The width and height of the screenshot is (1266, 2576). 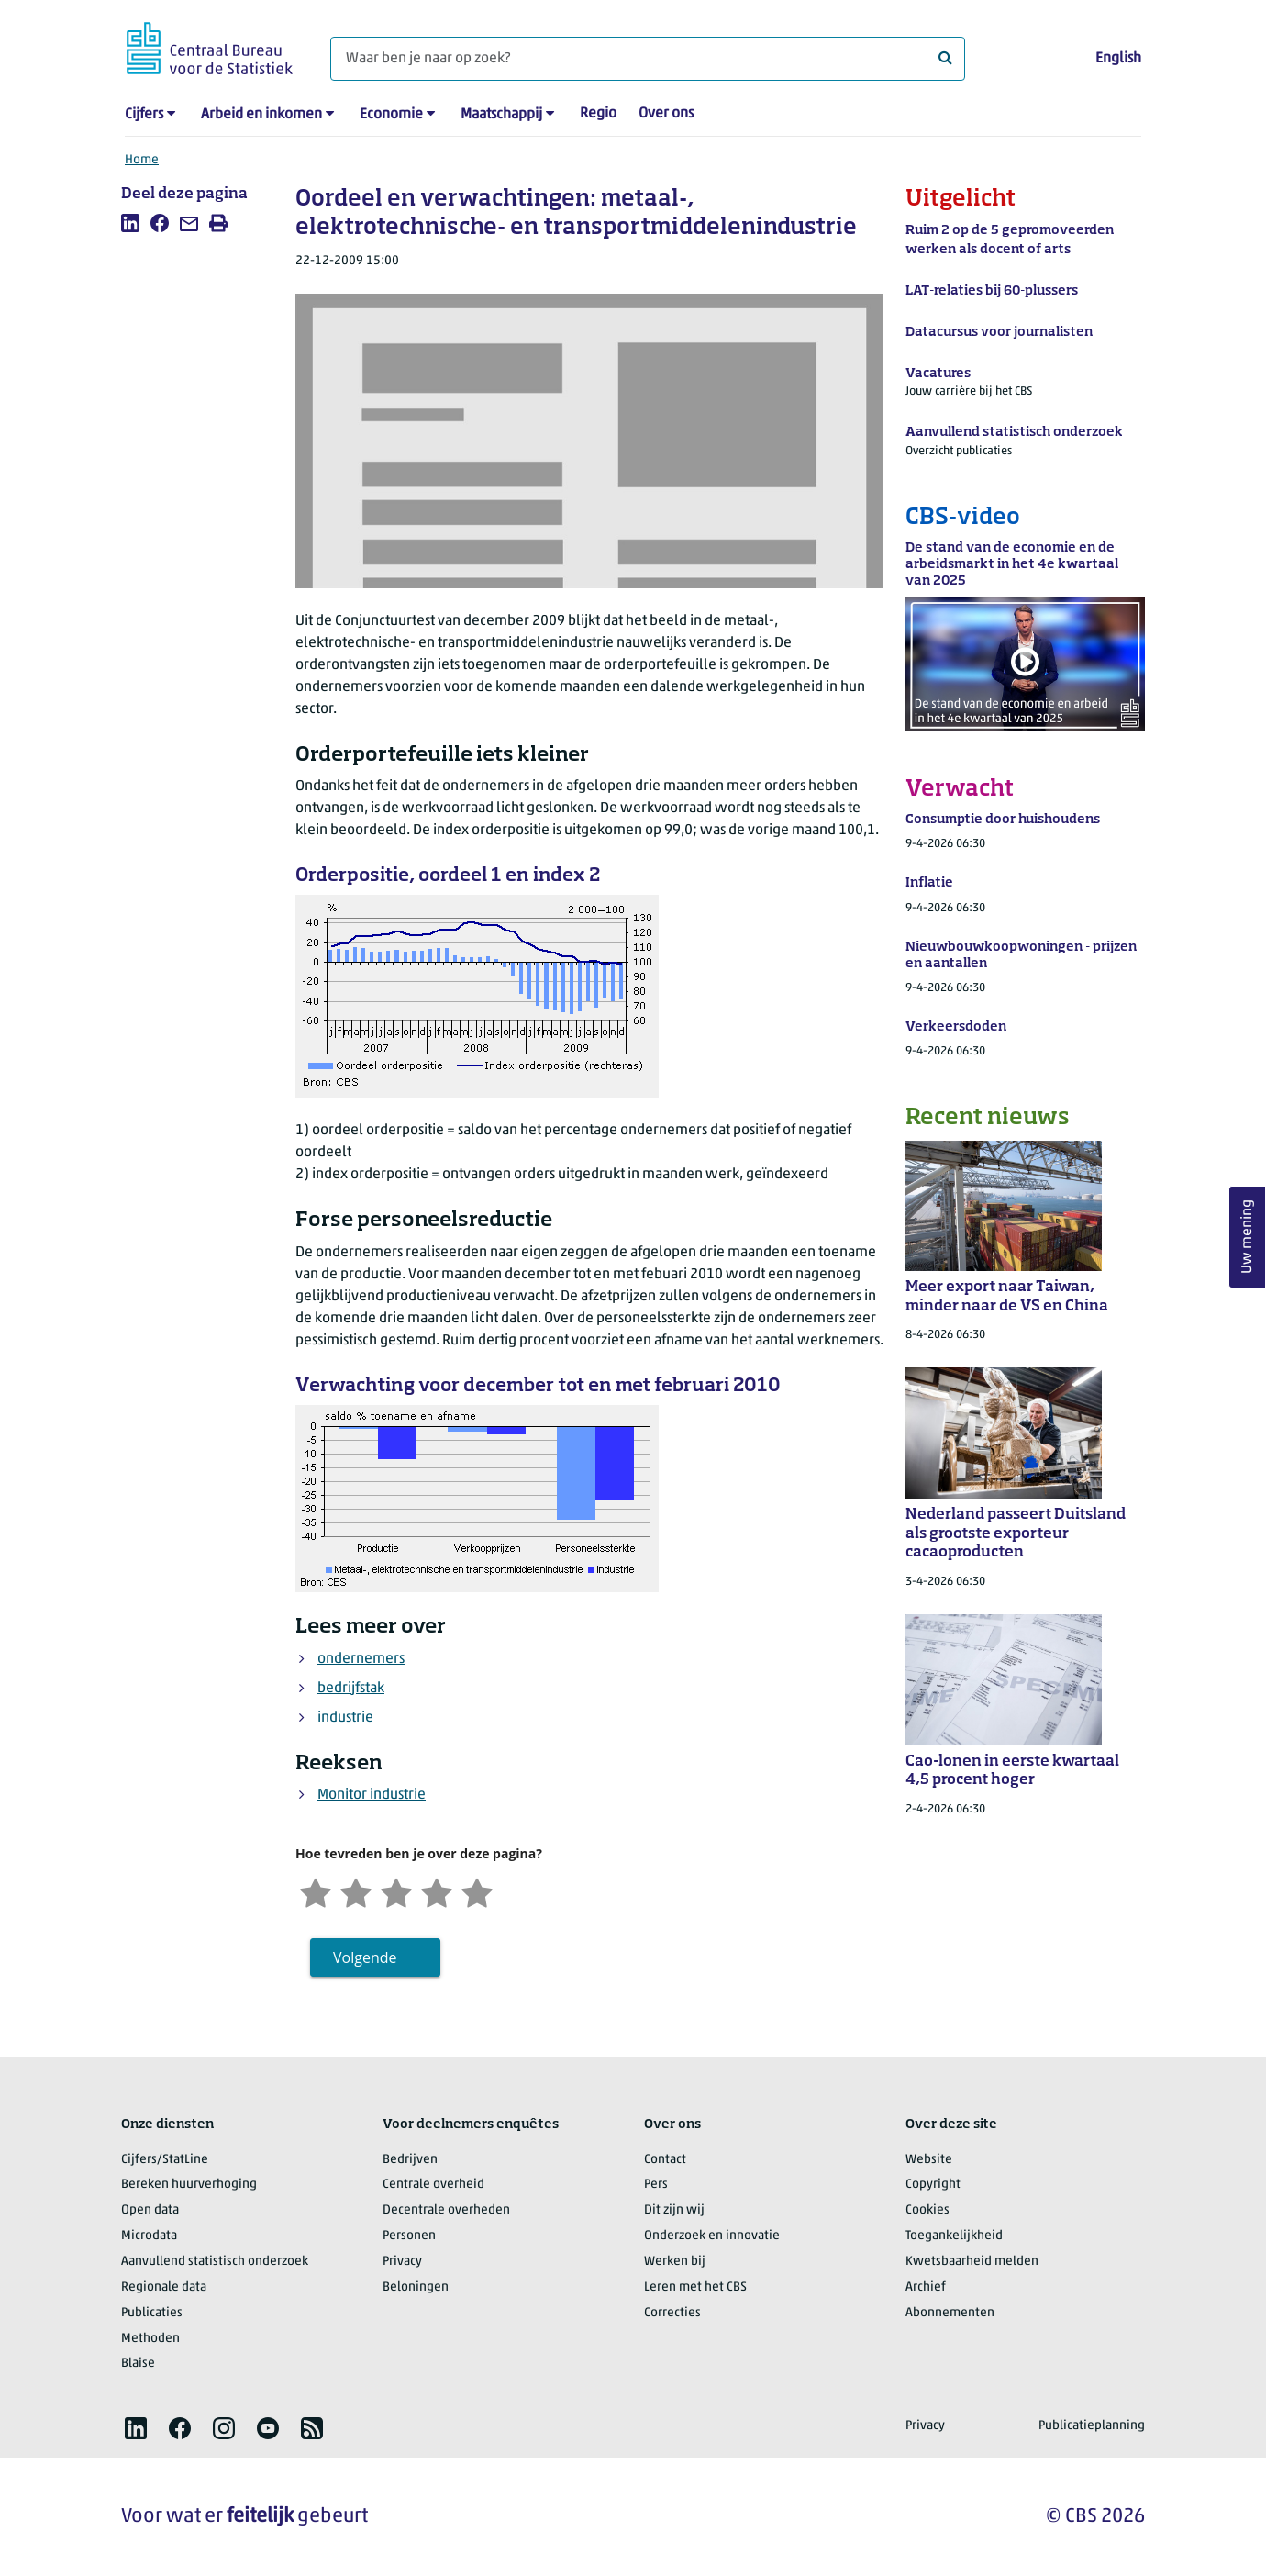 What do you see at coordinates (315, 1891) in the screenshot?
I see `[Zeer ontevreden]` at bounding box center [315, 1891].